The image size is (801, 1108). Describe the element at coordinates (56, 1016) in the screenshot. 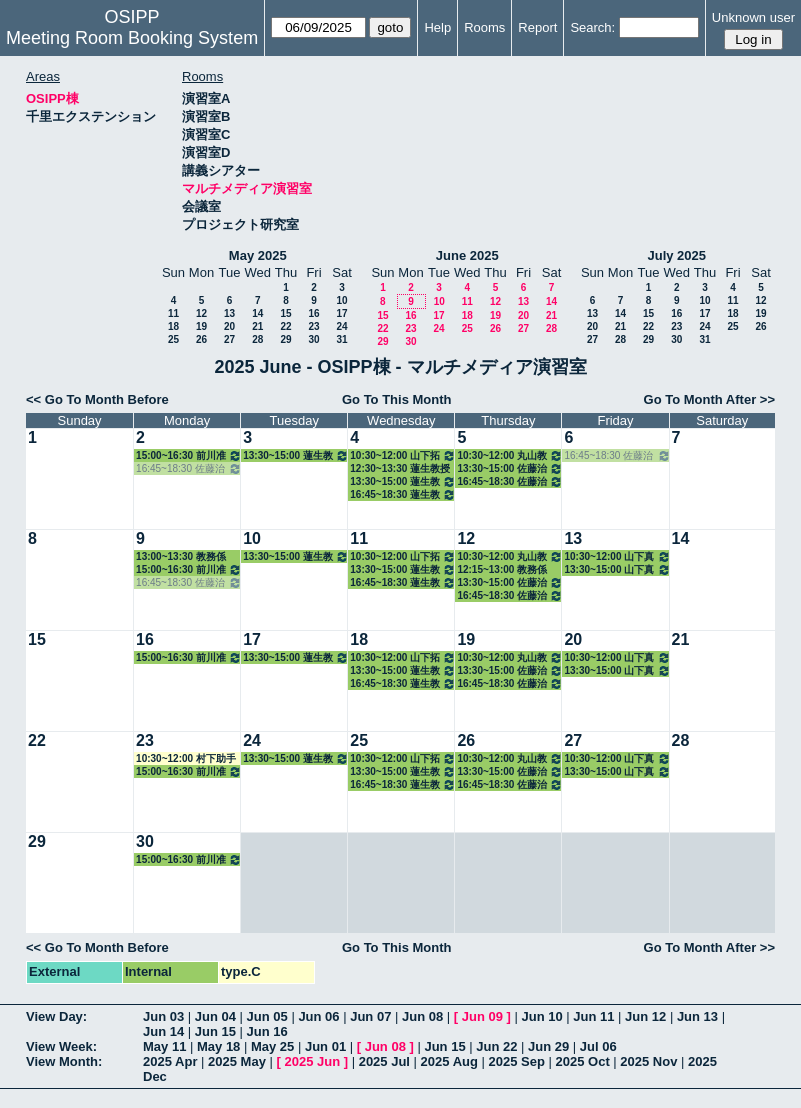

I see `View Day:` at that location.